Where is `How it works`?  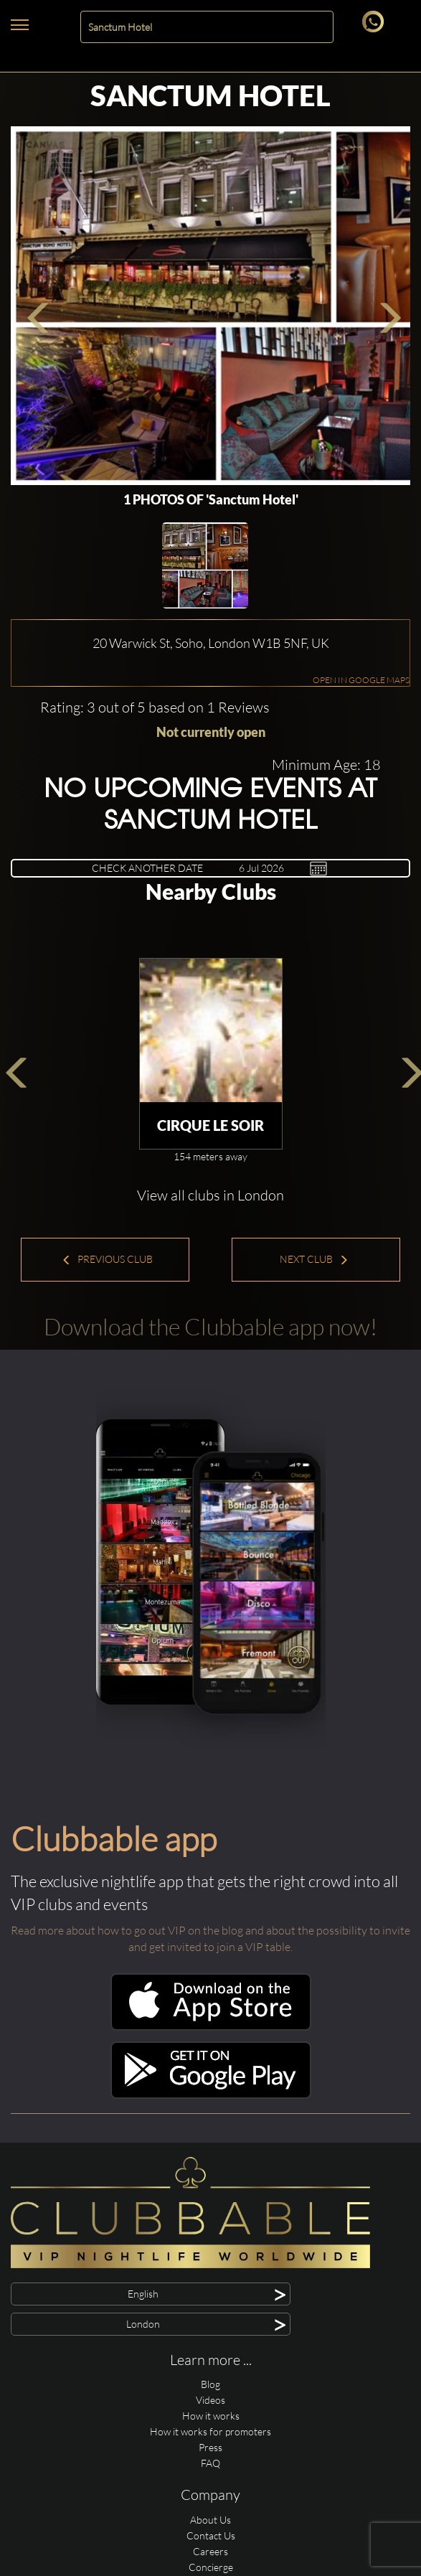
How it works is located at coordinates (211, 2416).